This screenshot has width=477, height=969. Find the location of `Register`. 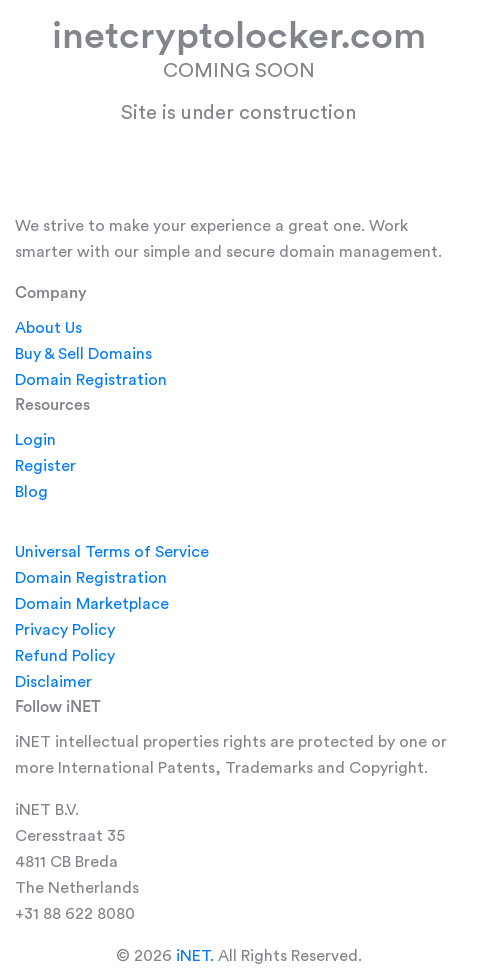

Register is located at coordinates (45, 466).